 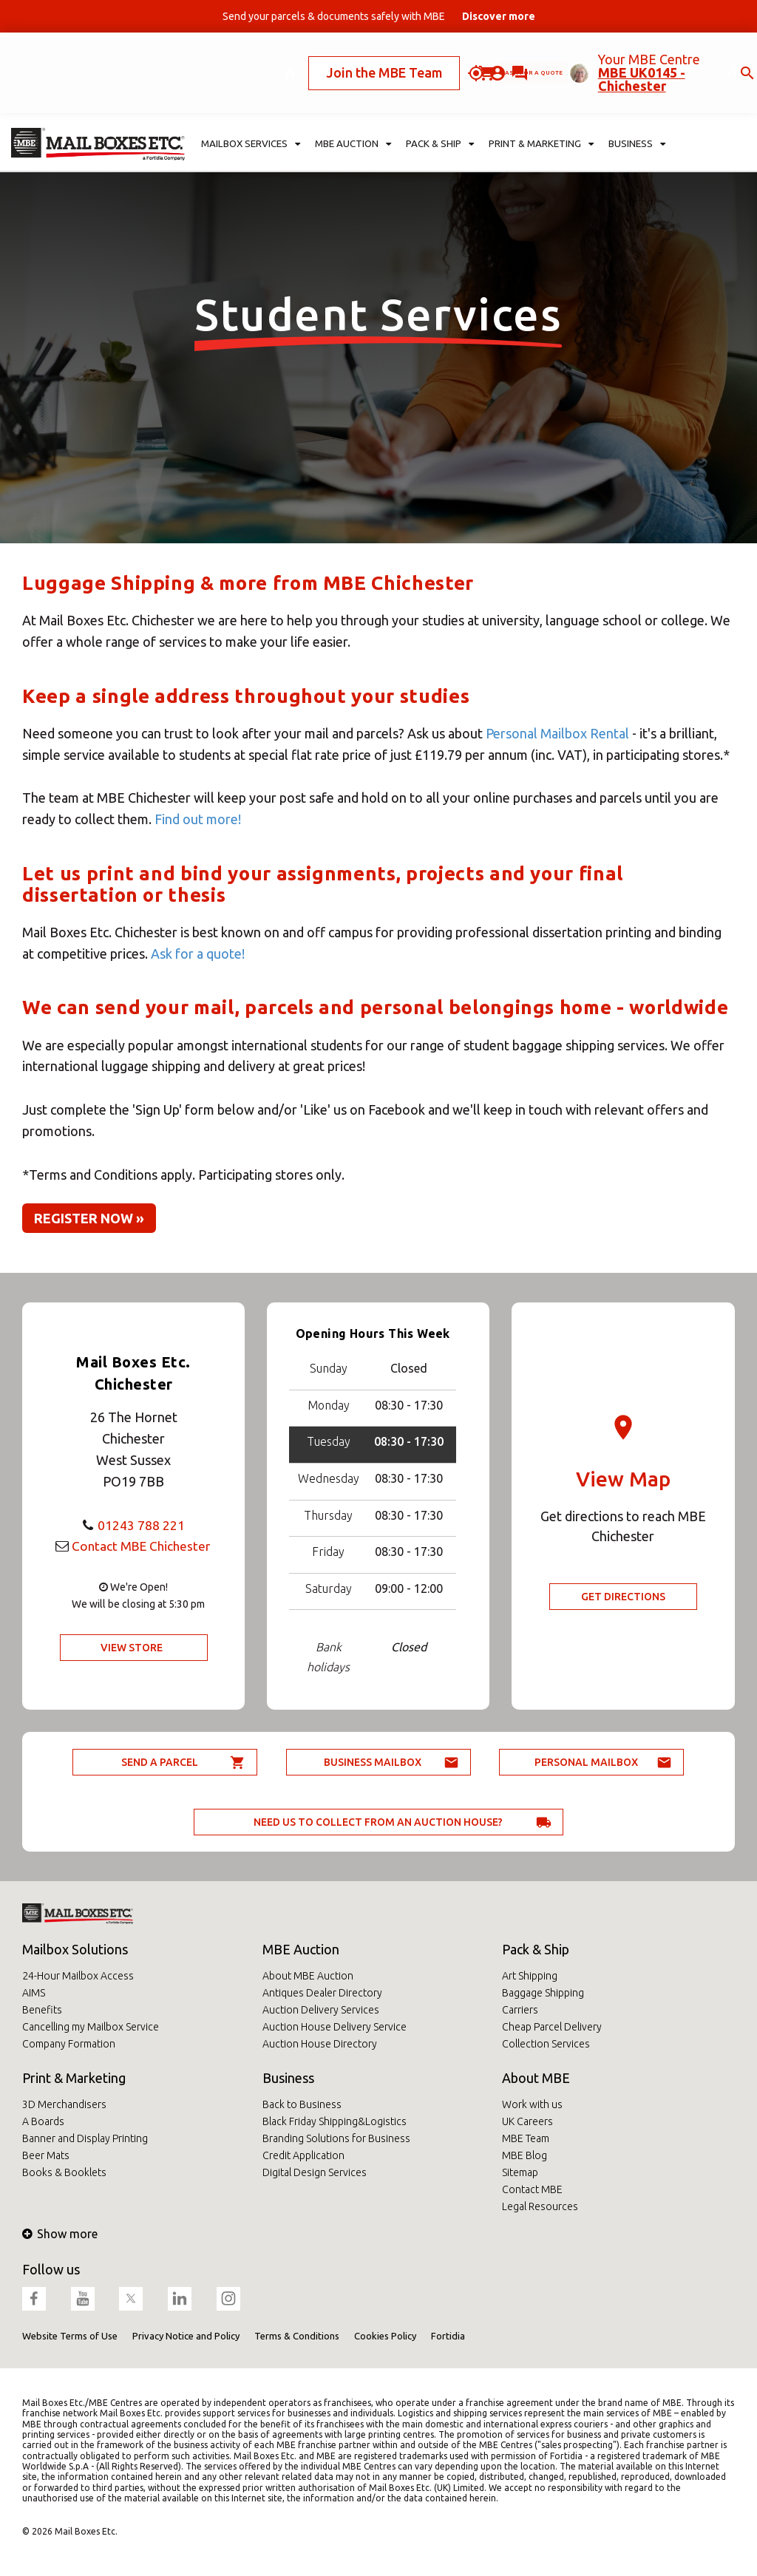 What do you see at coordinates (524, 2155) in the screenshot?
I see `MBE Blog` at bounding box center [524, 2155].